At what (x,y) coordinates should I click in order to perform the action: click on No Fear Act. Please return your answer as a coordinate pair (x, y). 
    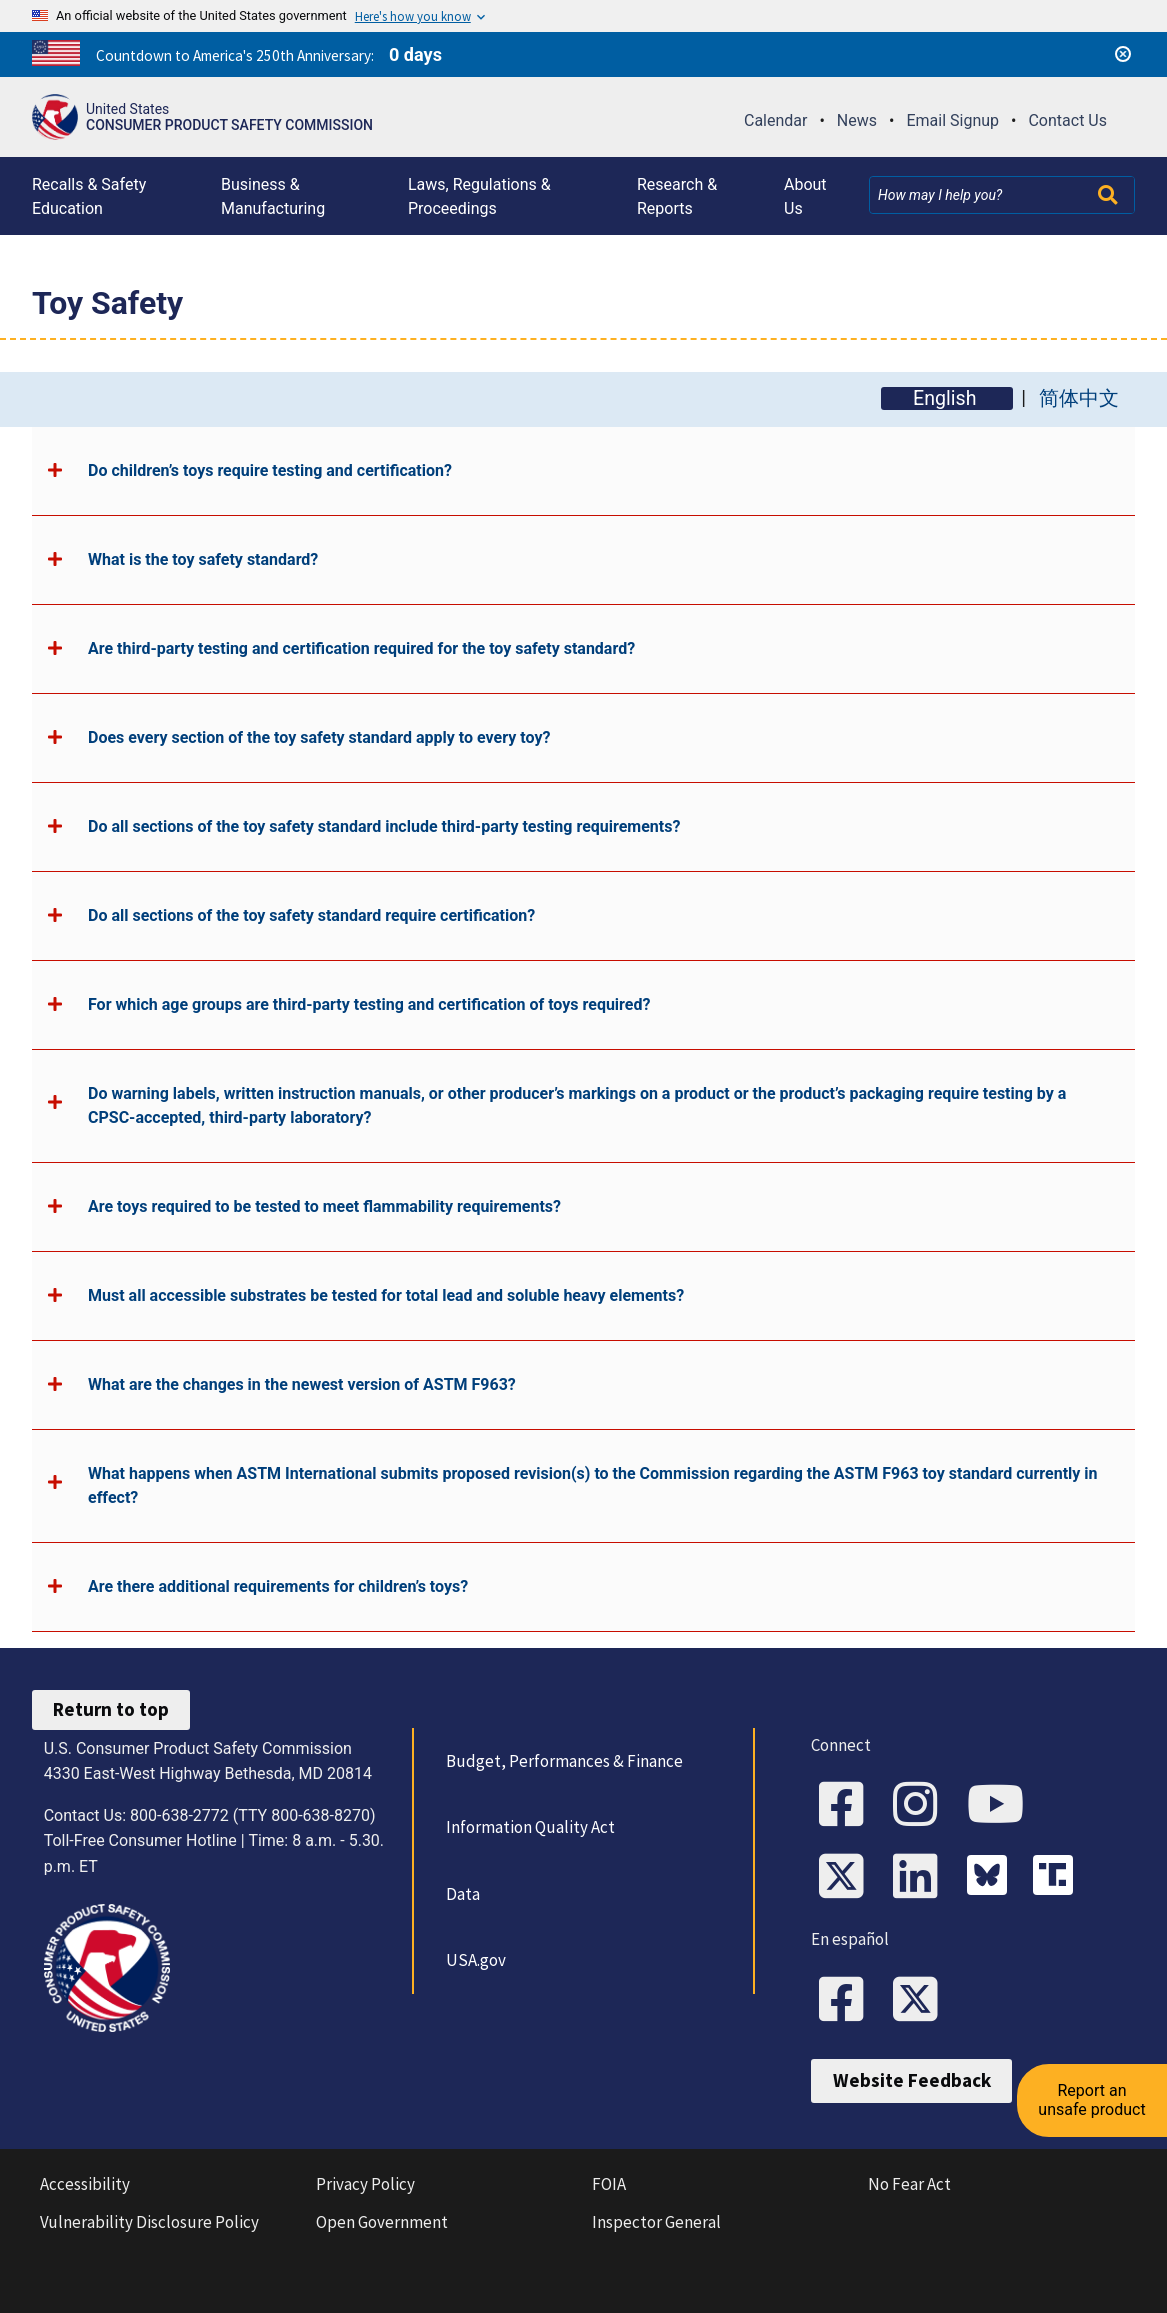
    Looking at the image, I should click on (909, 2184).